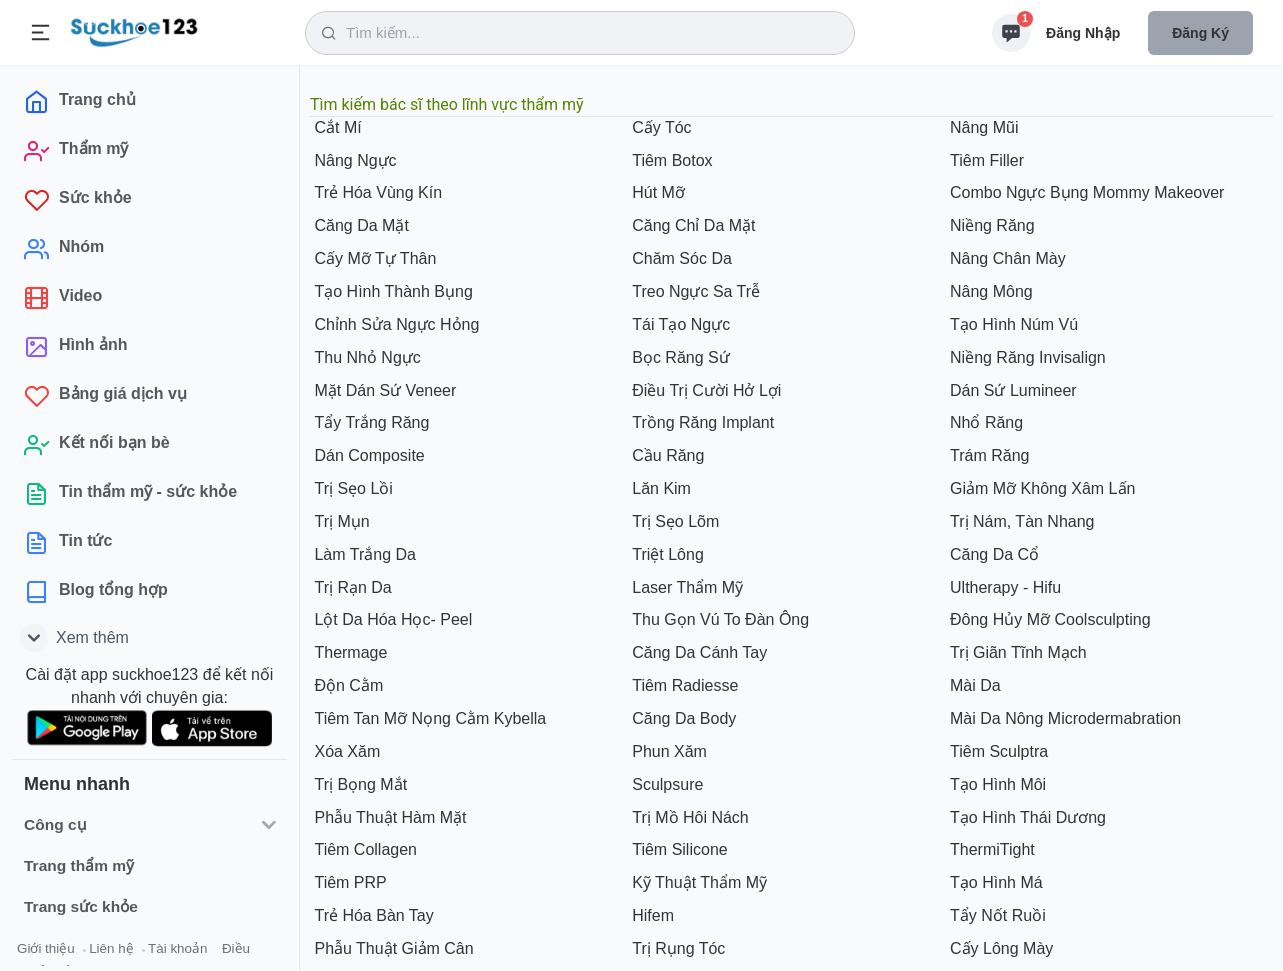 This screenshot has width=1283, height=971. What do you see at coordinates (679, 357) in the screenshot?
I see `Bọc Răng Sứ` at bounding box center [679, 357].